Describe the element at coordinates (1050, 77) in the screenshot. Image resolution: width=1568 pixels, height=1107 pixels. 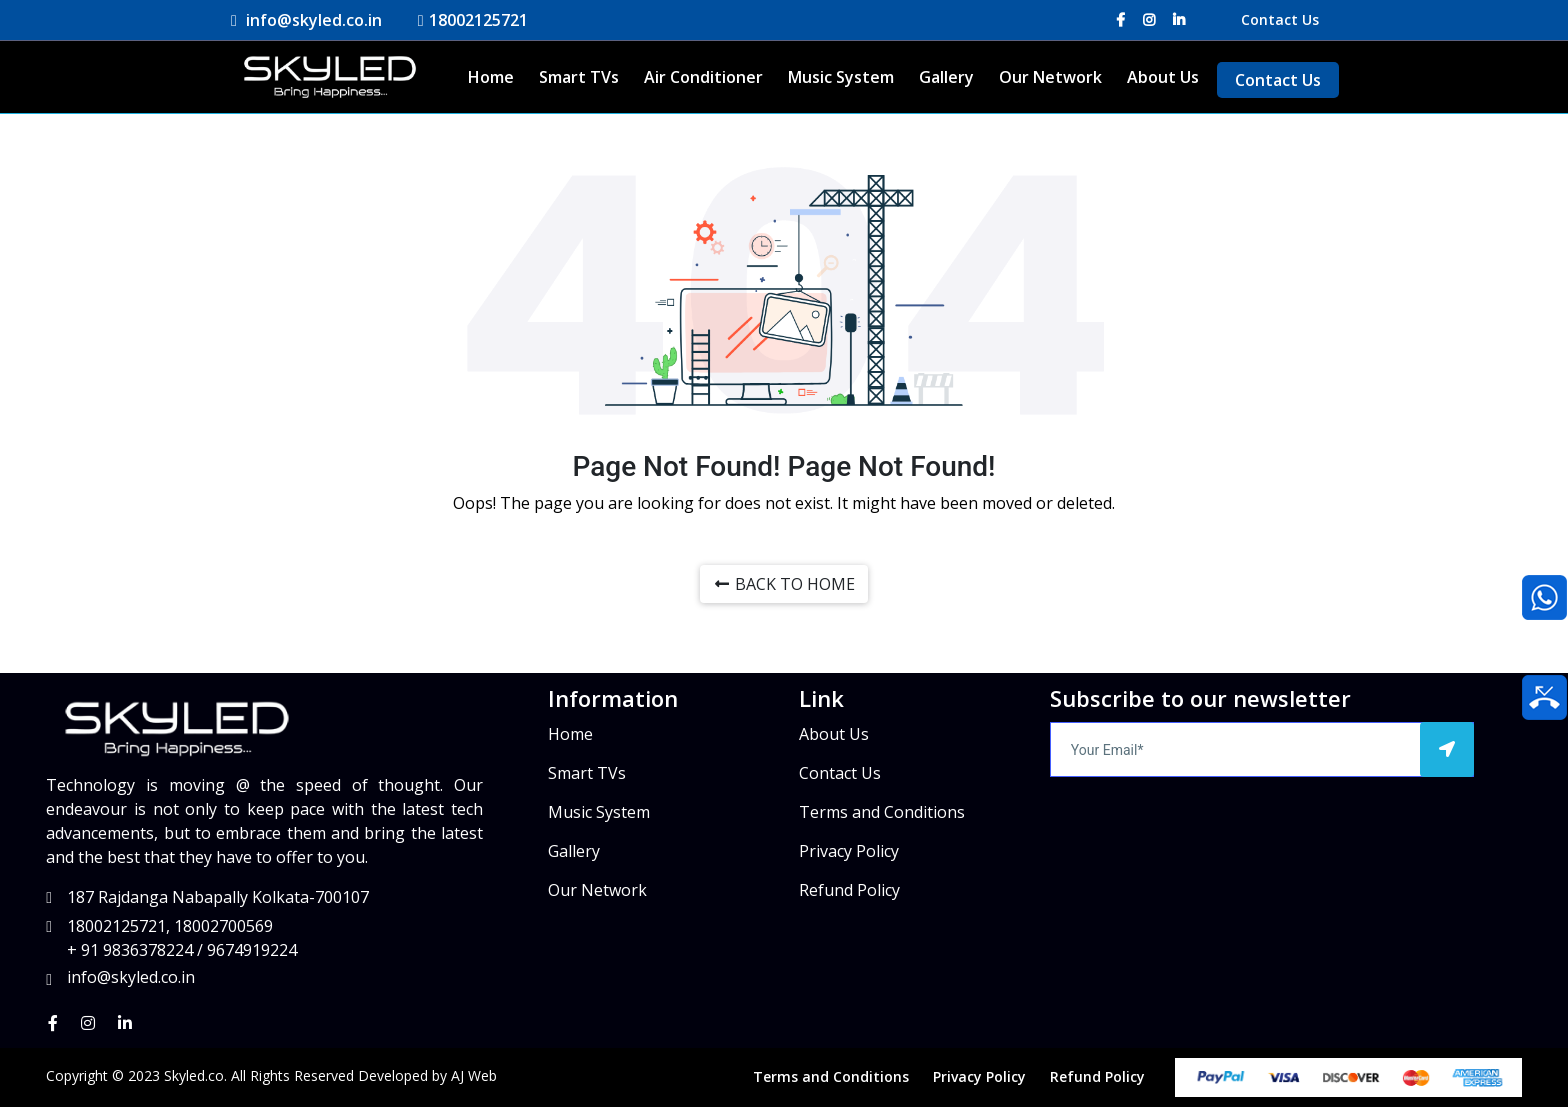
I see `Our Network` at that location.